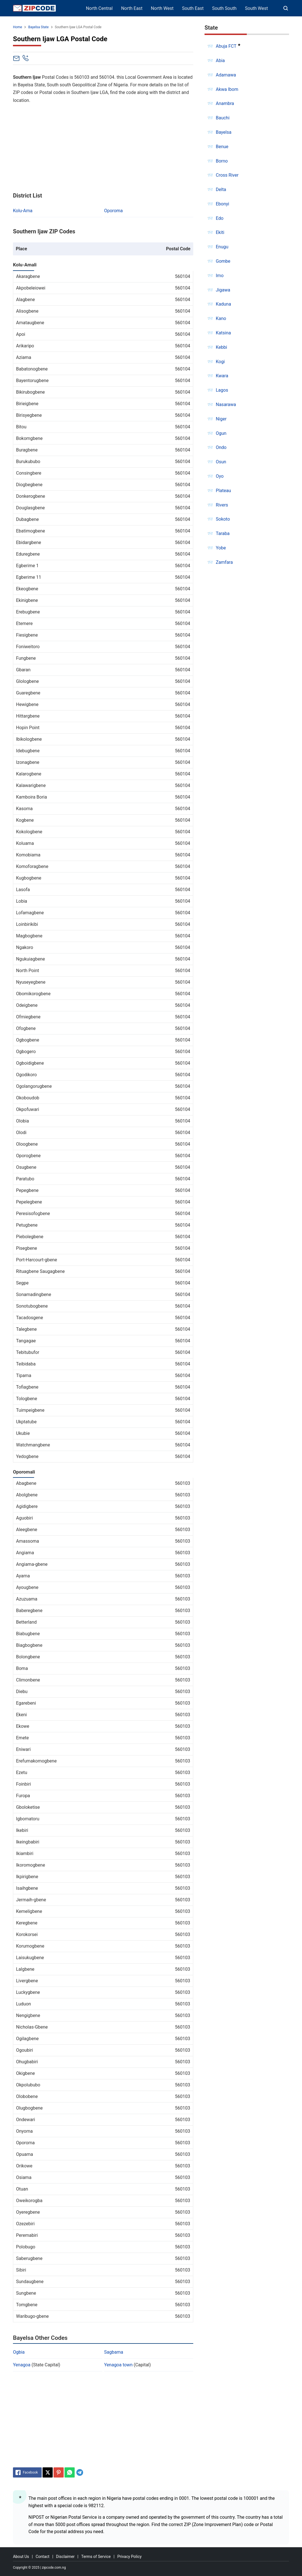  Describe the element at coordinates (221, 318) in the screenshot. I see `Kano` at that location.